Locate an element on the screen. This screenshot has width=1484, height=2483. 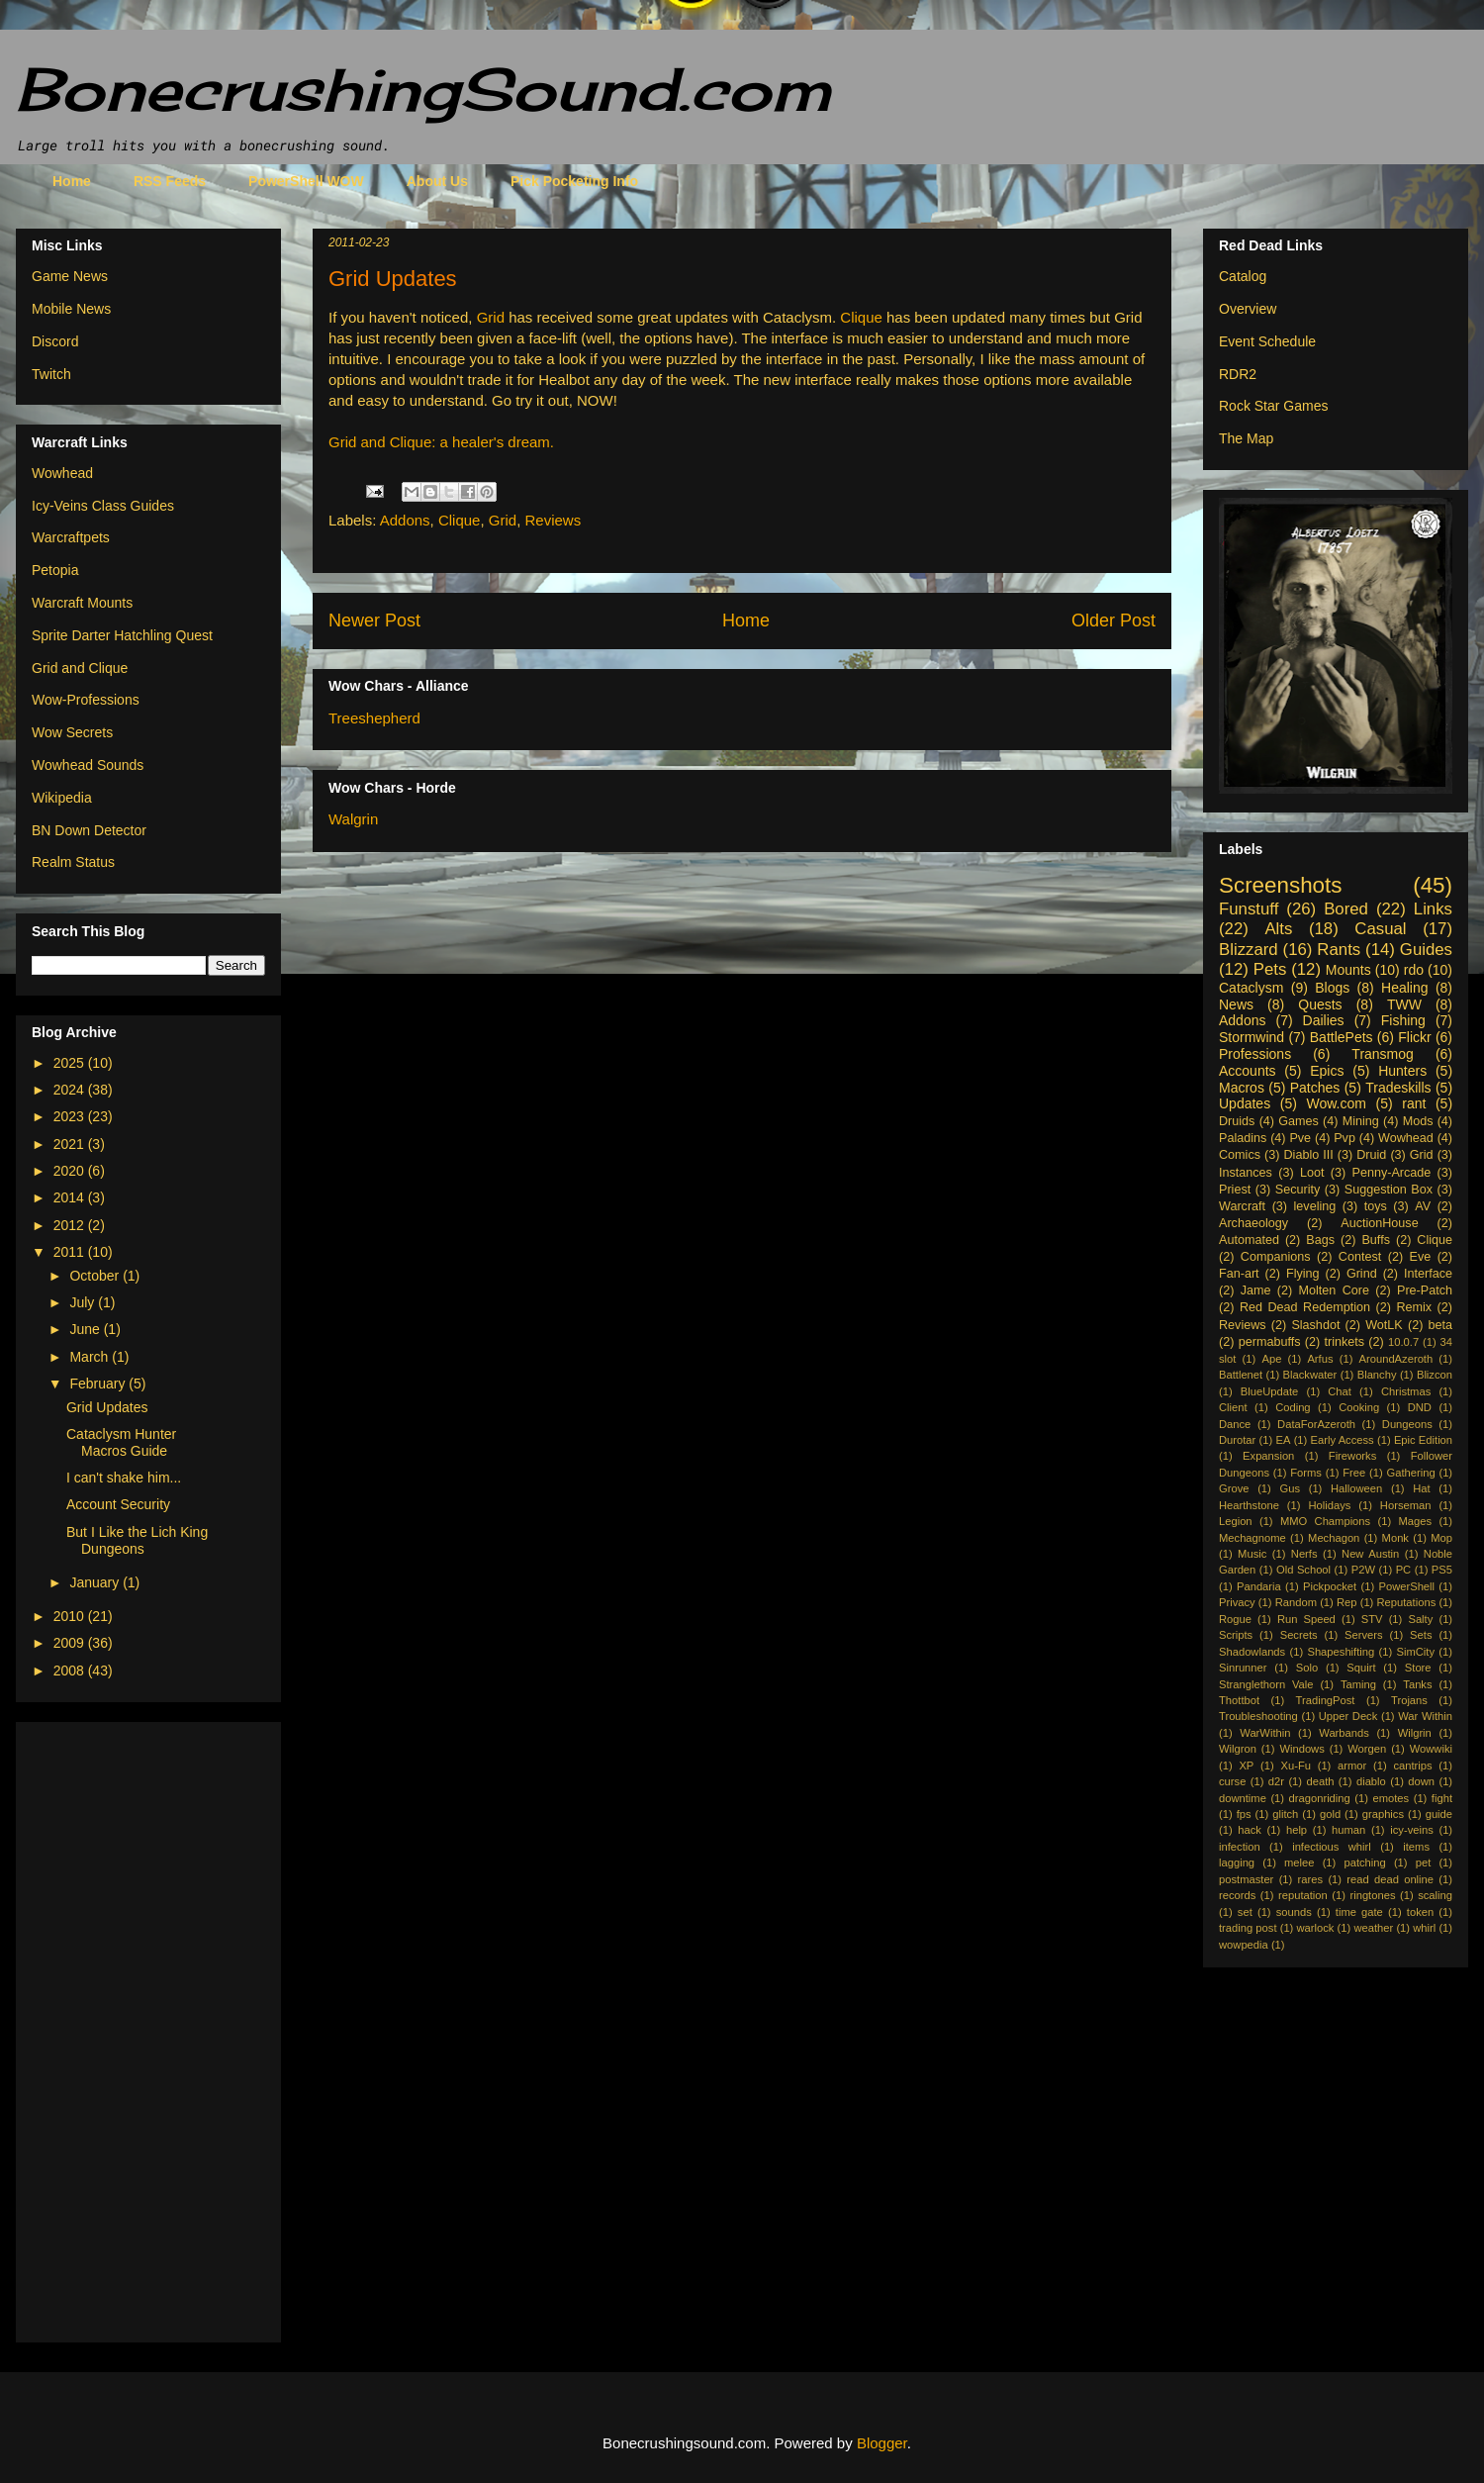
dragonriding is located at coordinates (1319, 1798).